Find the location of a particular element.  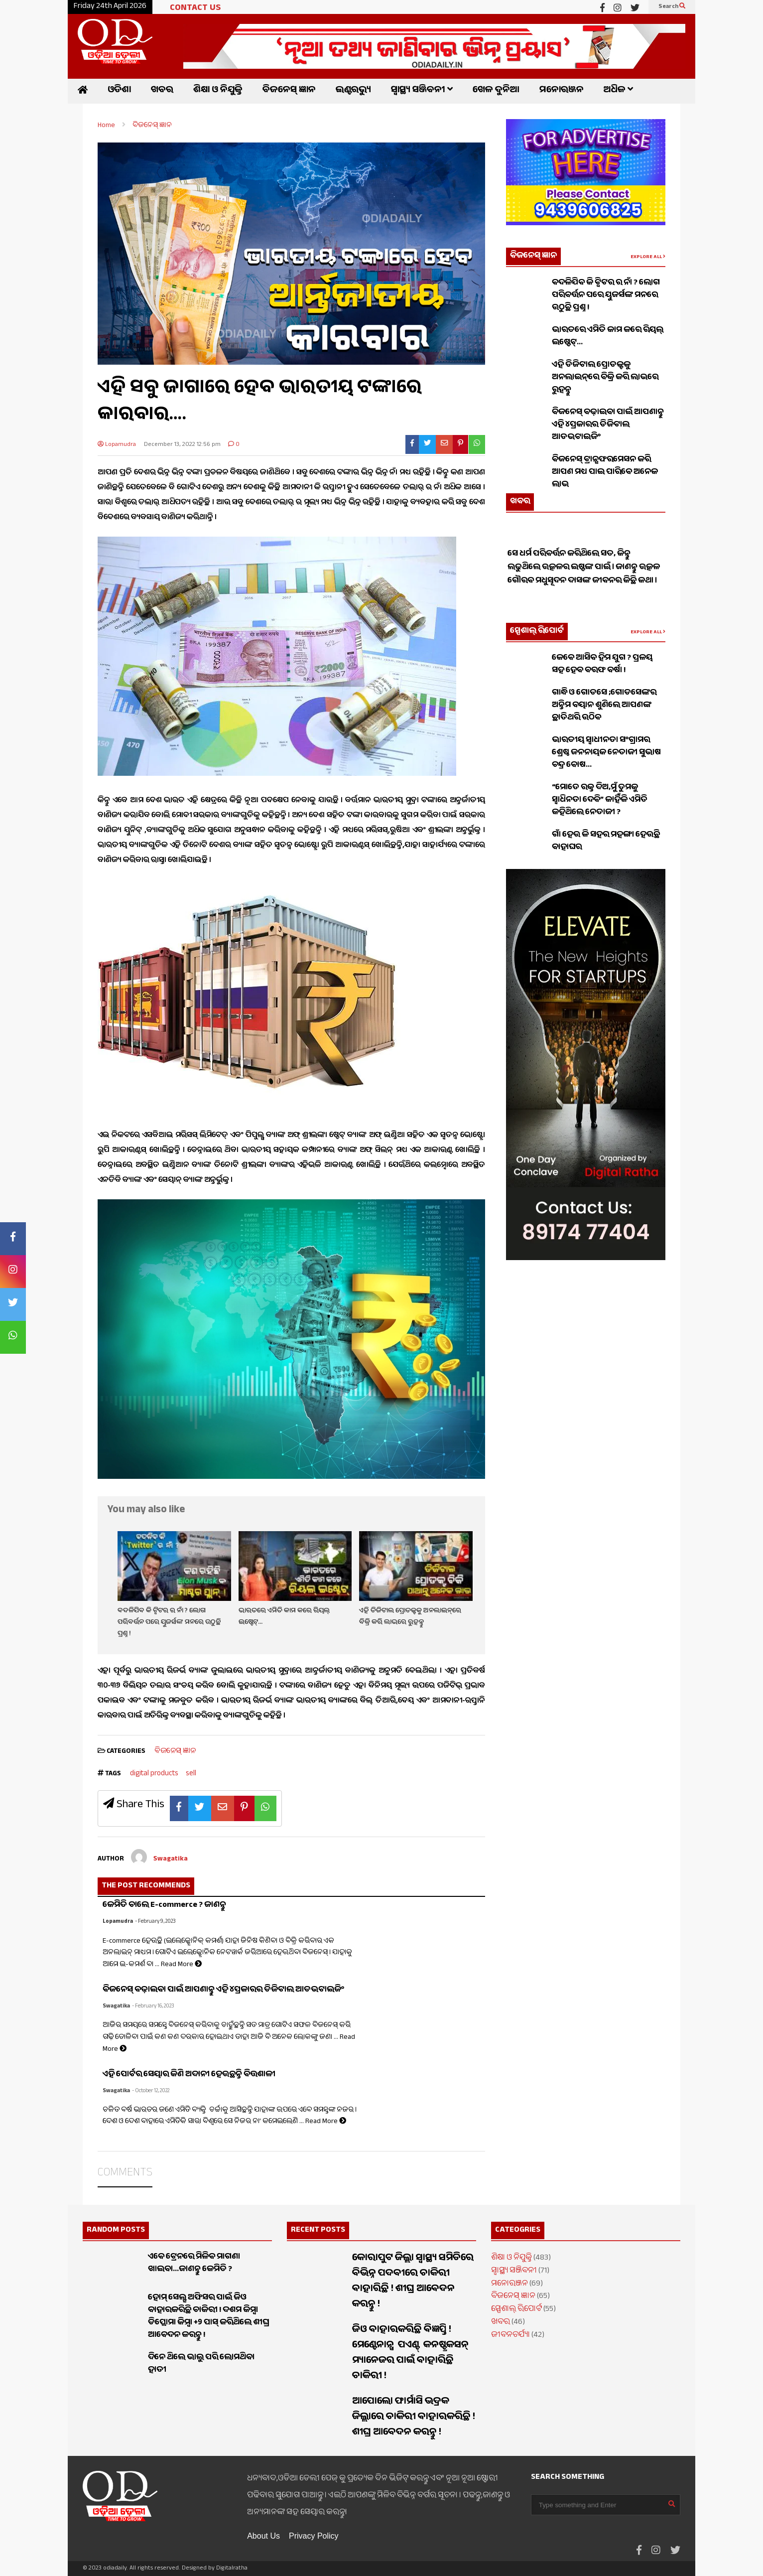

ଅଧିକ is located at coordinates (618, 91).